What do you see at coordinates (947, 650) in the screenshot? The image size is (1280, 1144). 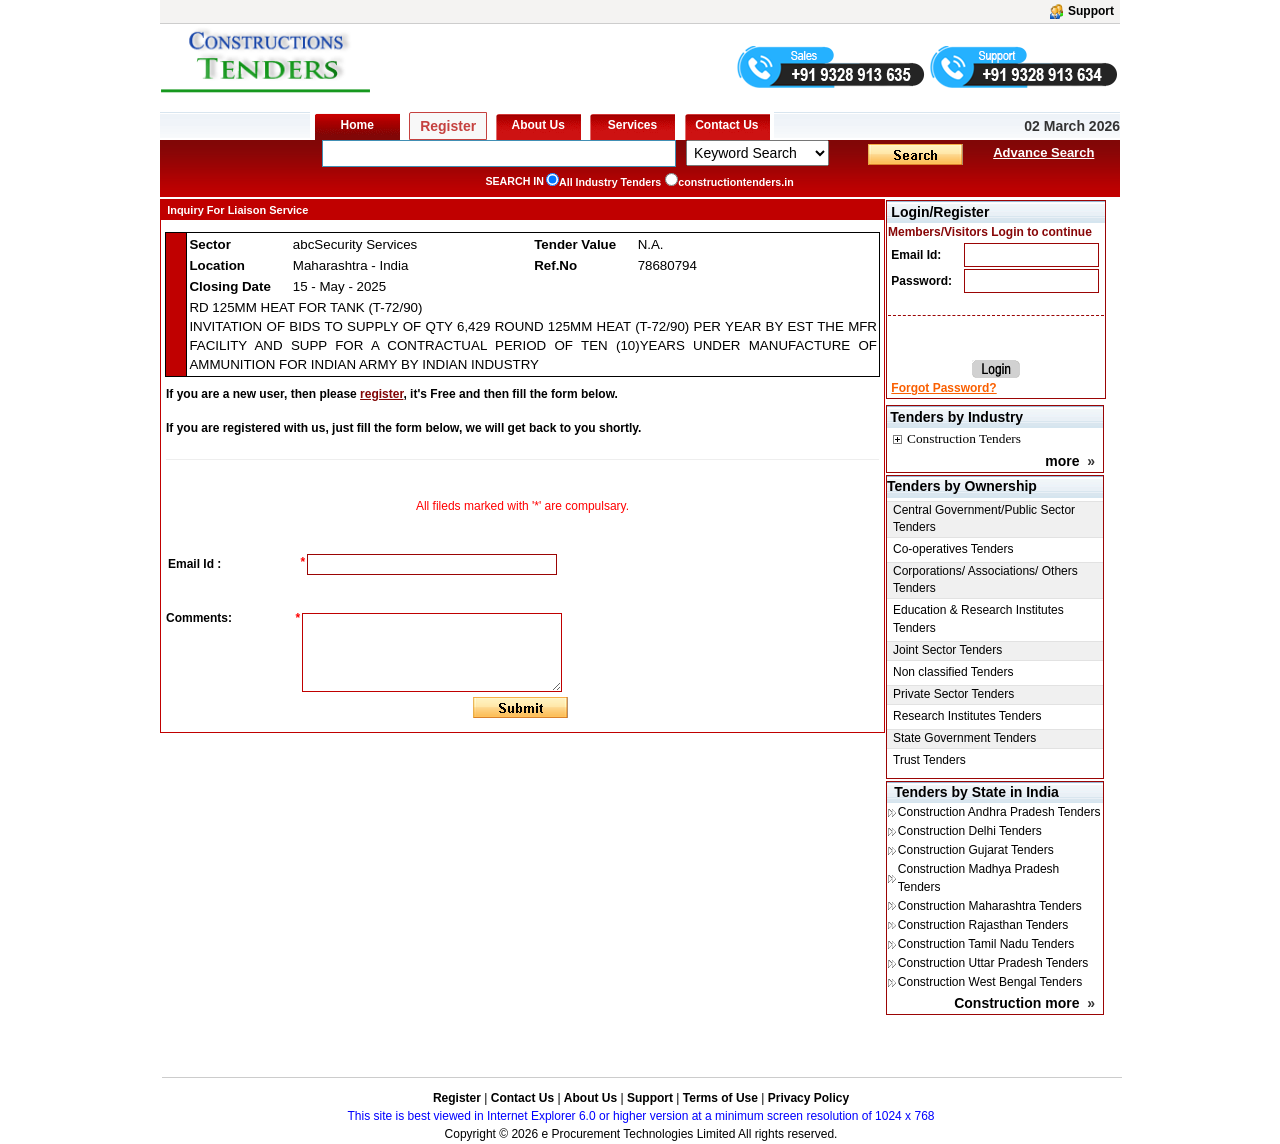 I see `Joint Sector Tenders` at bounding box center [947, 650].